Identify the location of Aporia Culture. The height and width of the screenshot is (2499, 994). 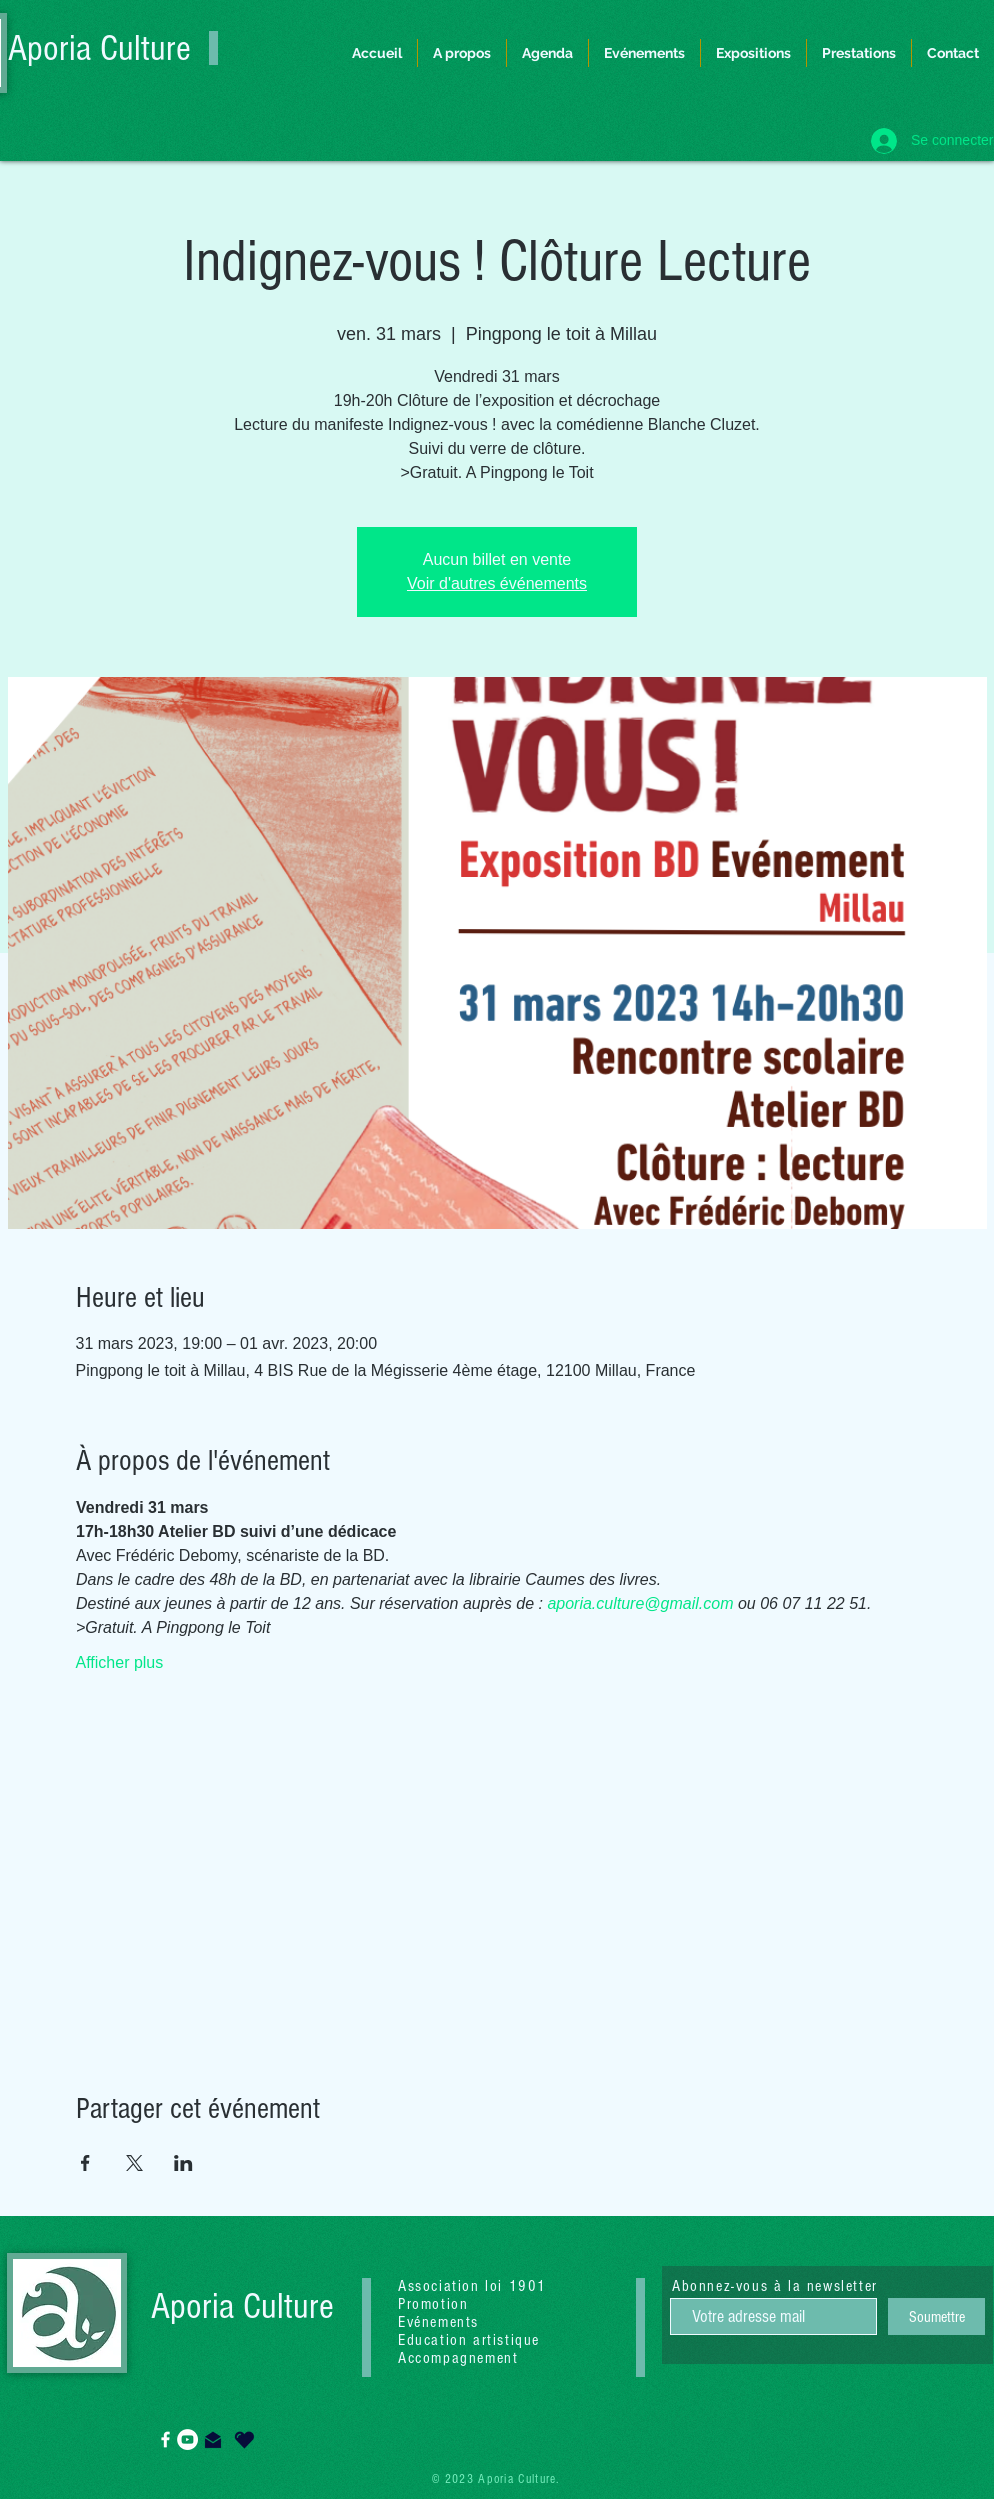
(99, 49).